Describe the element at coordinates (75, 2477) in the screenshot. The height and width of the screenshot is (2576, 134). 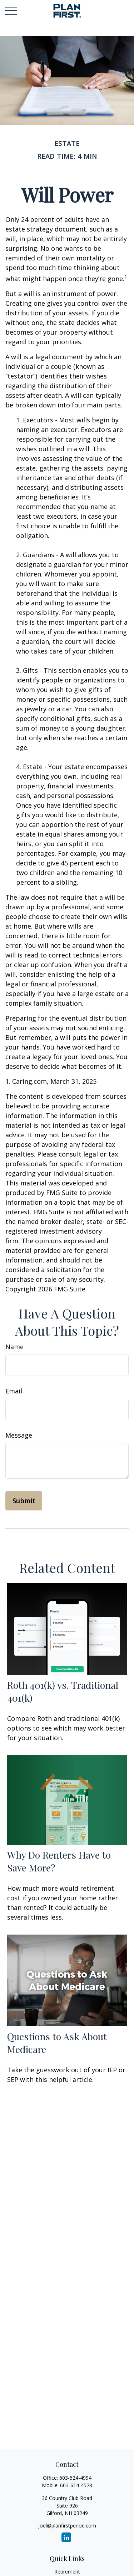
I see `603-524-4994` at that location.